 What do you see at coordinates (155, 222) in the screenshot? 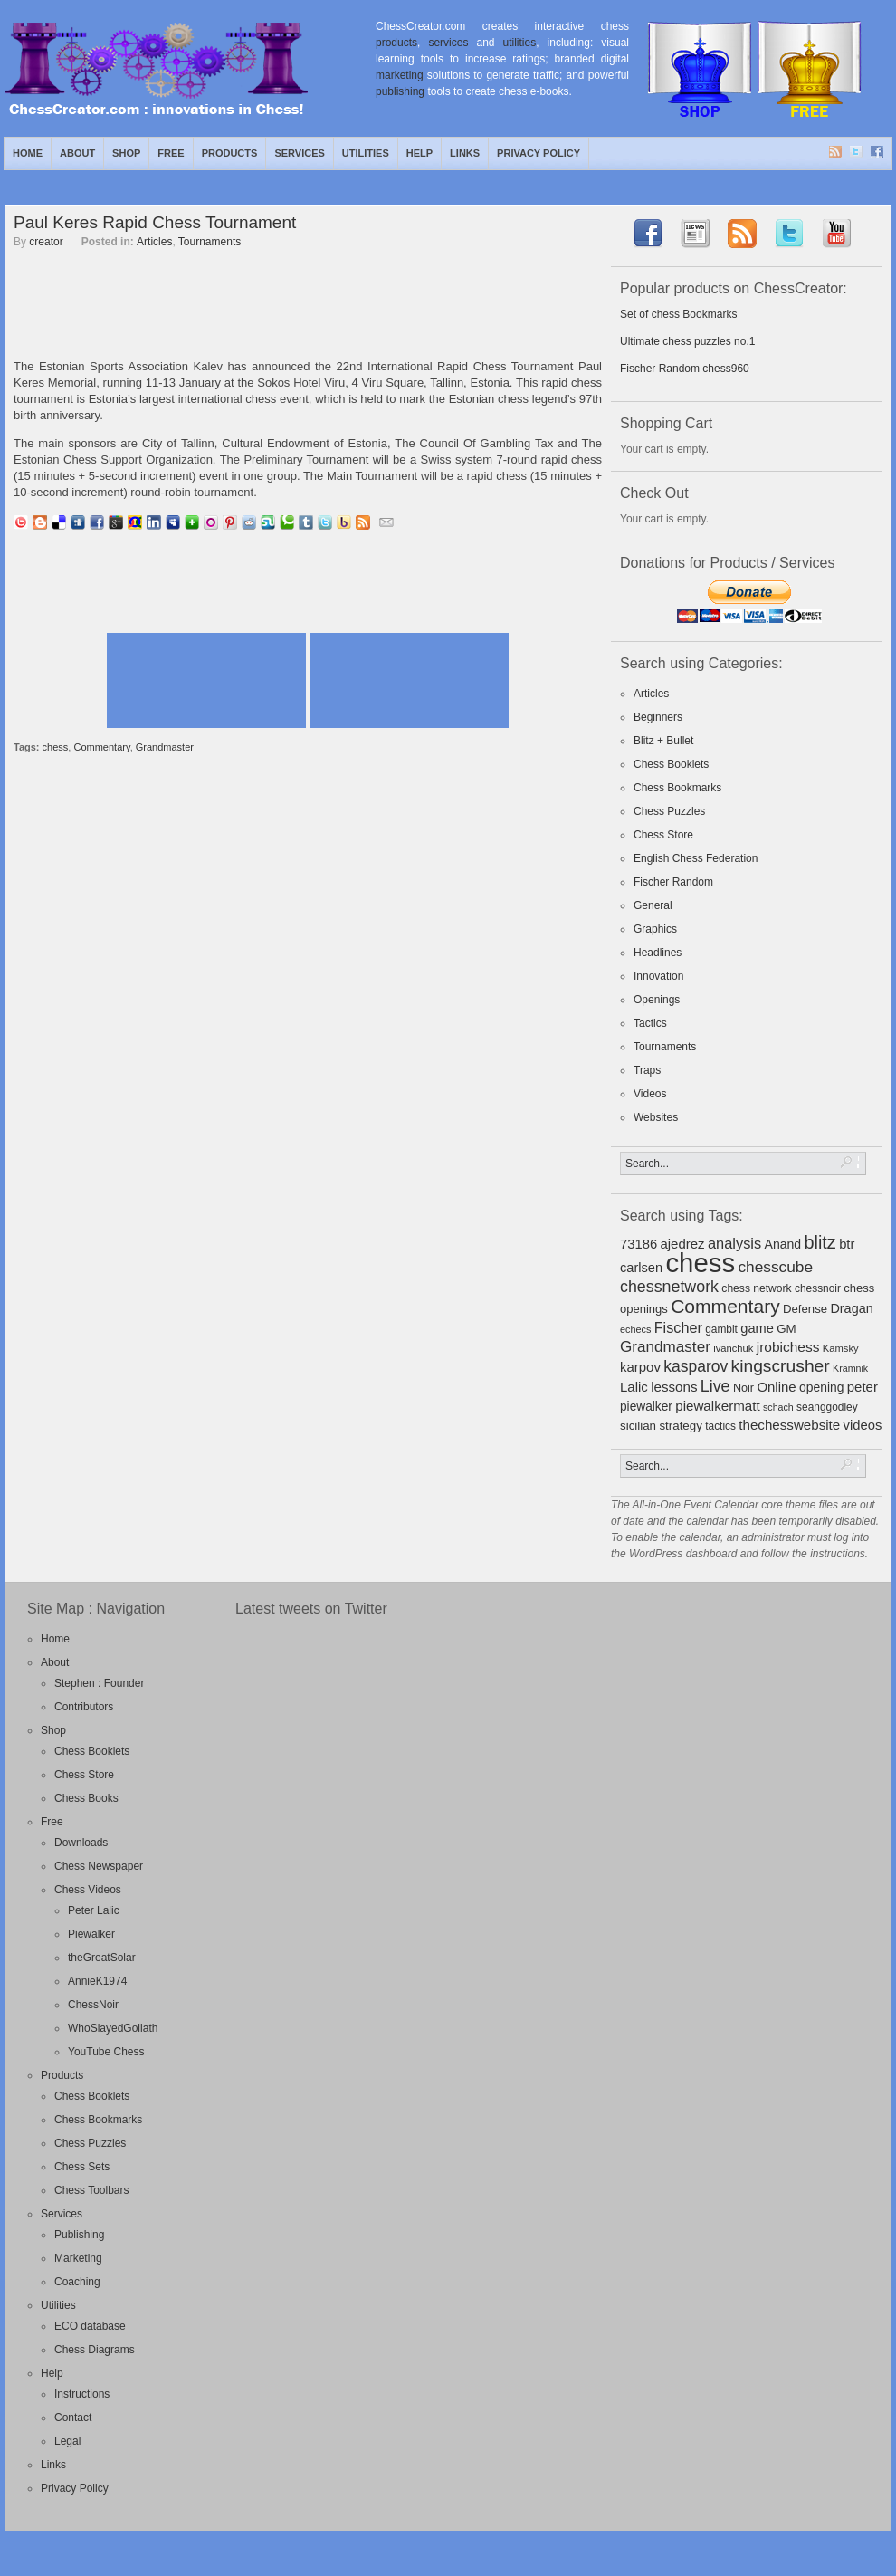
I see `Paul Keres Rapid Chess Tournament` at bounding box center [155, 222].